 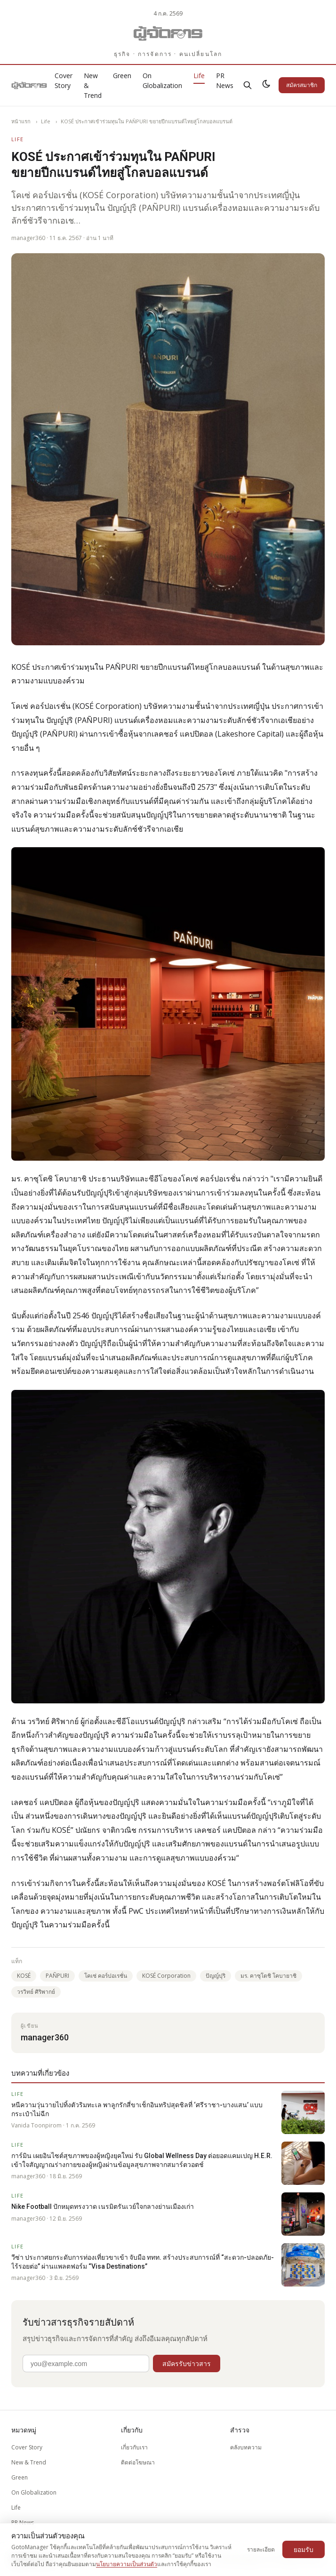 I want to click on สมัครสมาชิก, so click(x=301, y=85).